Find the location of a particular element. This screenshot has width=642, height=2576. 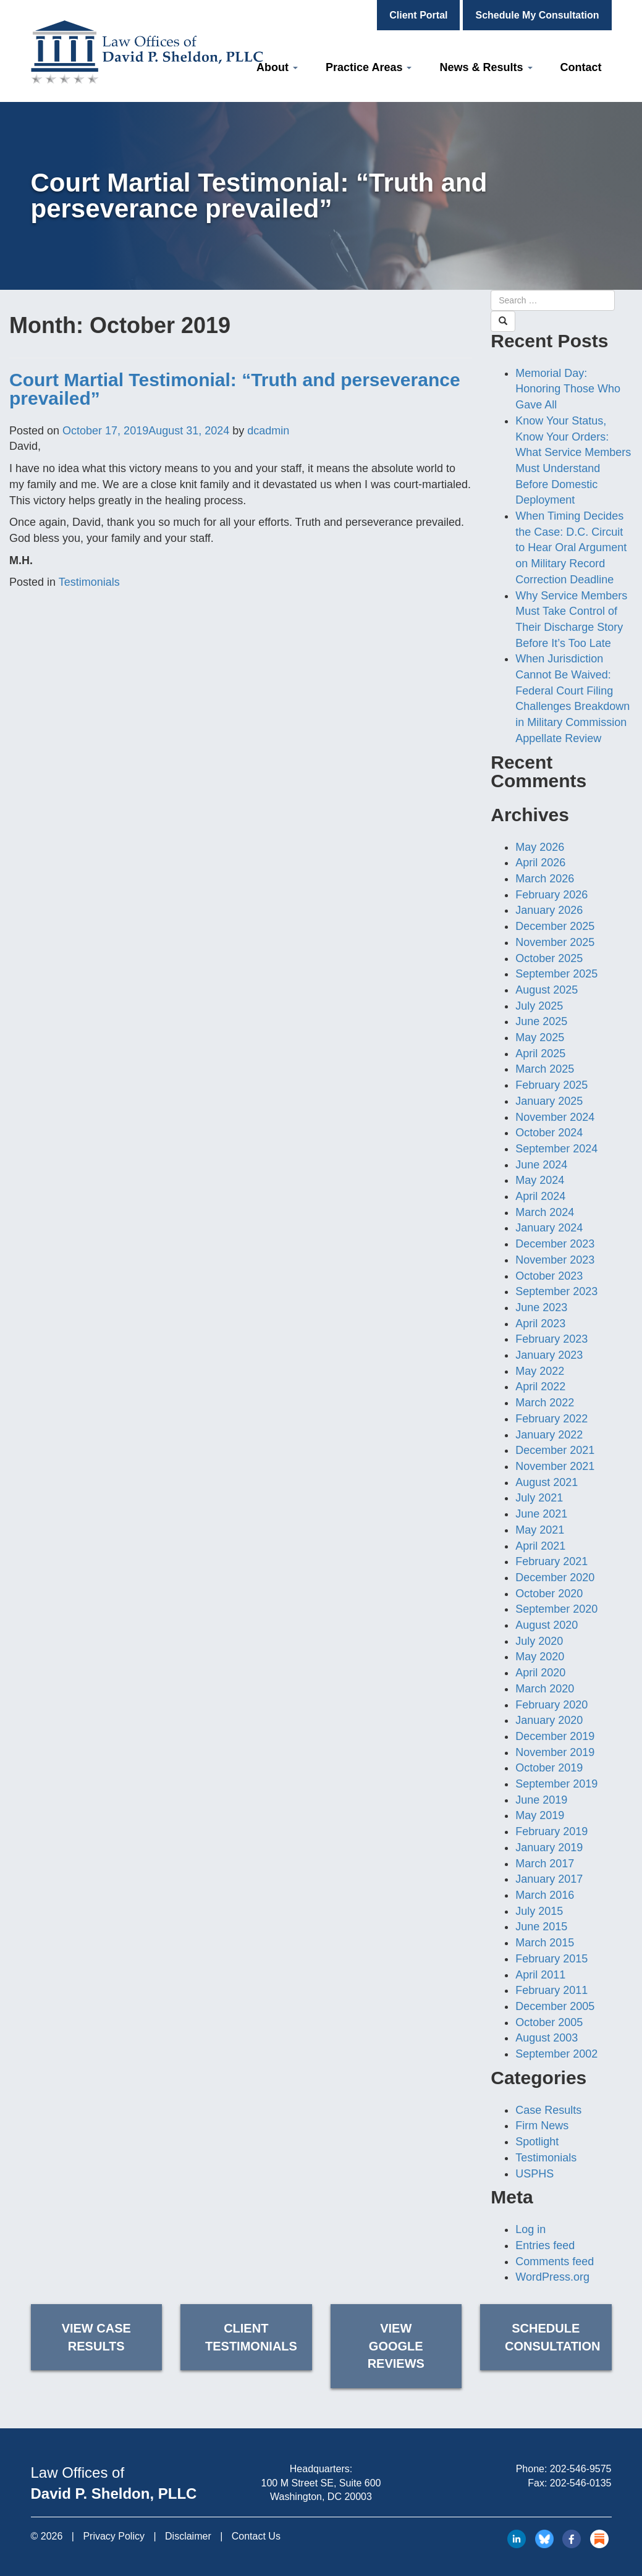

WordPress.org is located at coordinates (552, 2277).